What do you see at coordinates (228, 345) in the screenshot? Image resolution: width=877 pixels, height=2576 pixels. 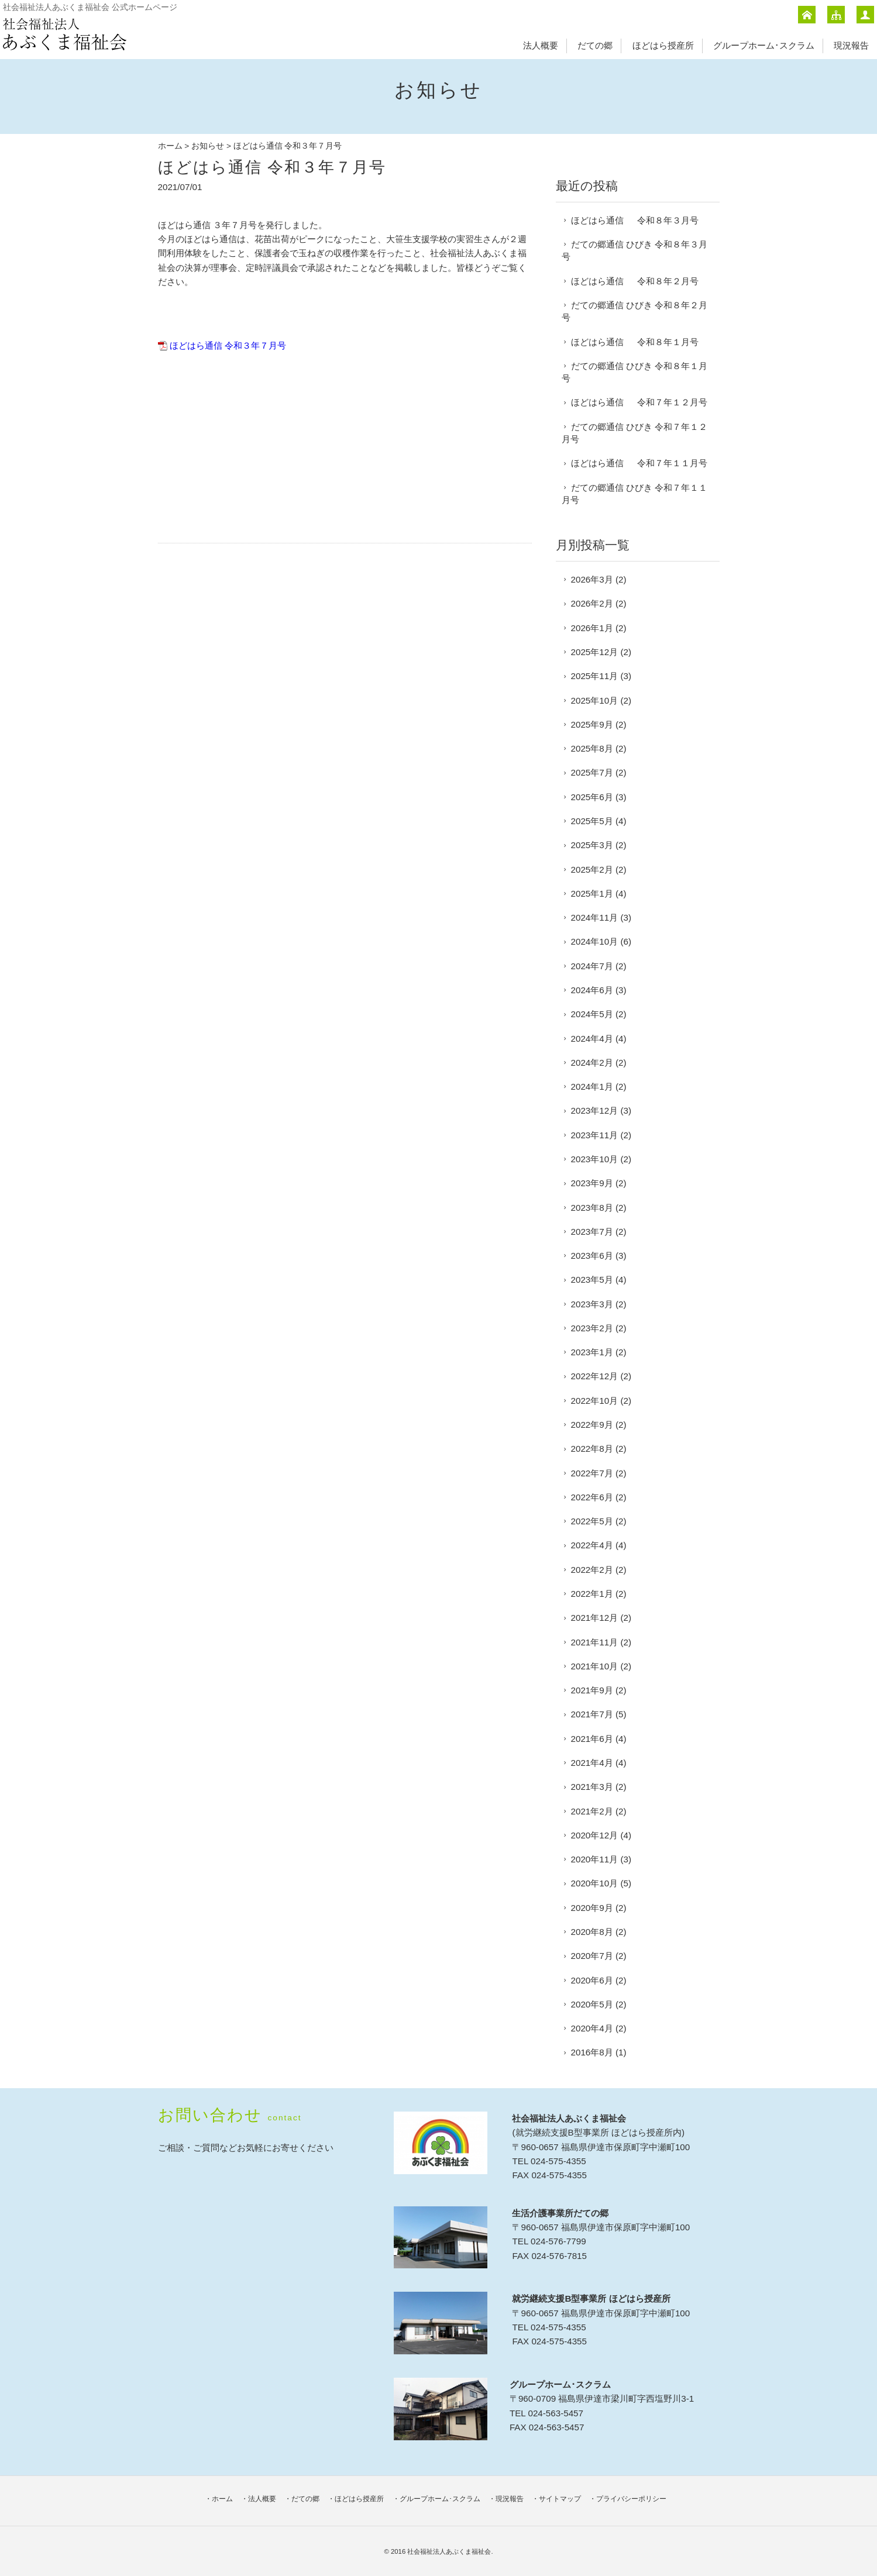 I see `ほどはら通信 令和３年７月号` at bounding box center [228, 345].